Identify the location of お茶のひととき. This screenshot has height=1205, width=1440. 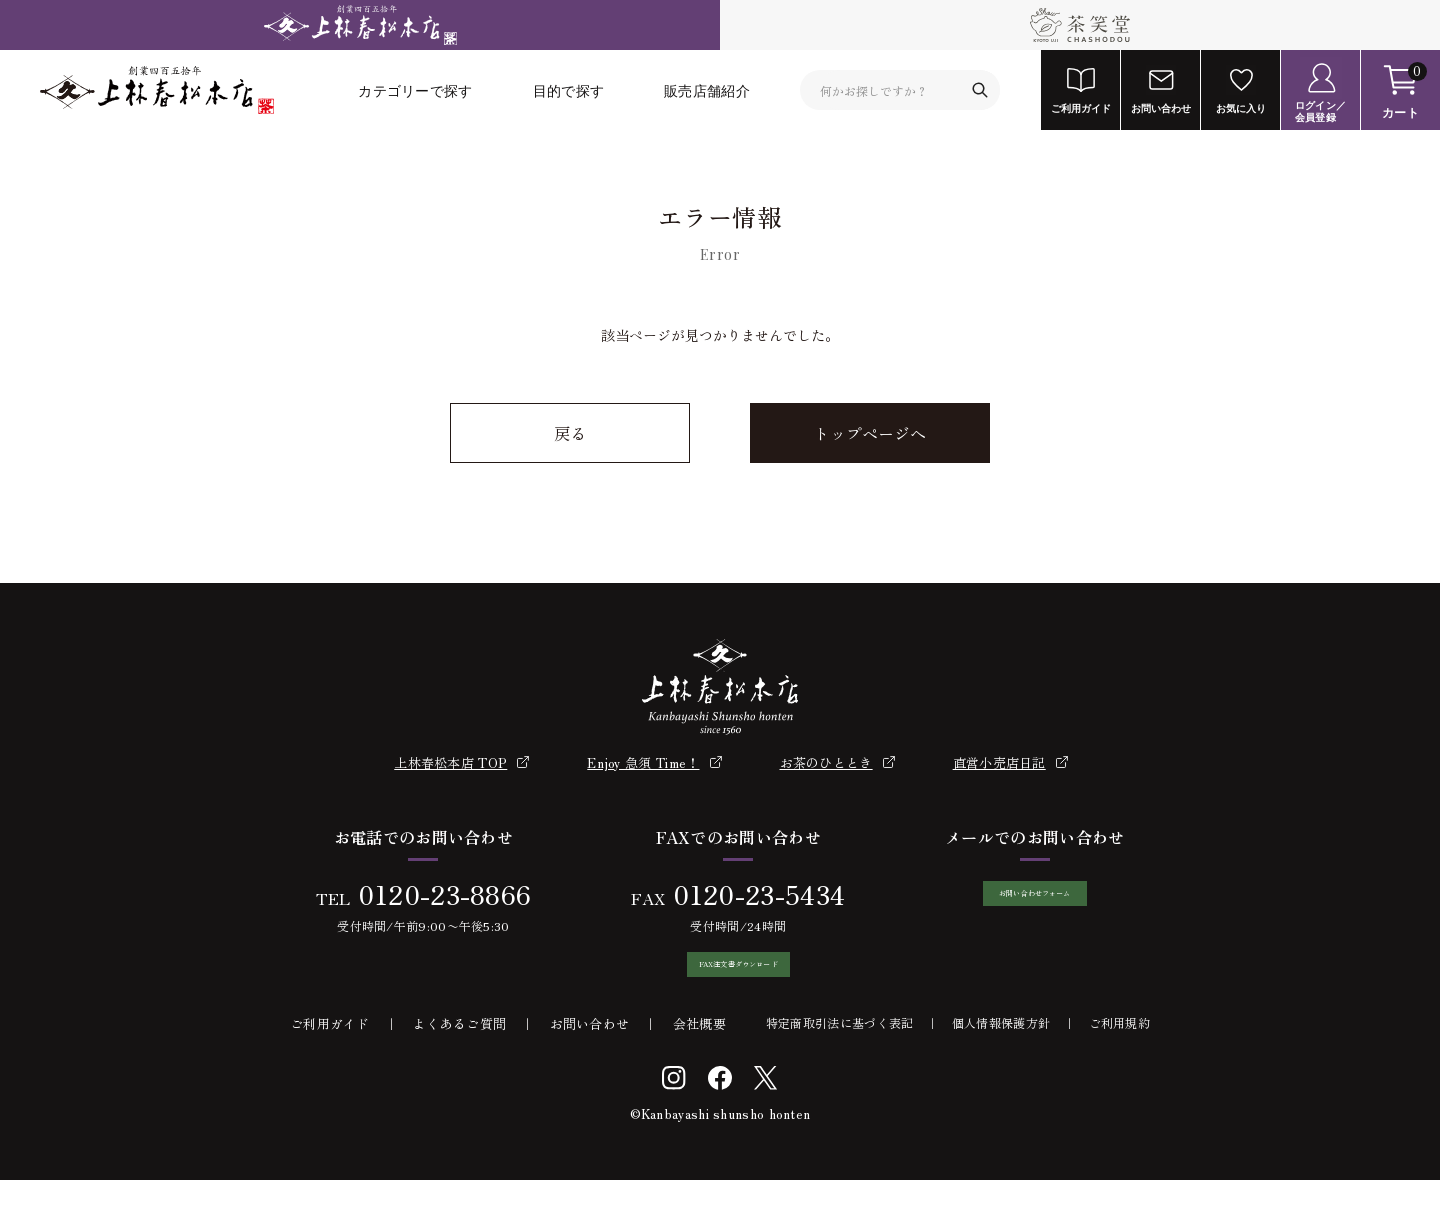
(826, 762).